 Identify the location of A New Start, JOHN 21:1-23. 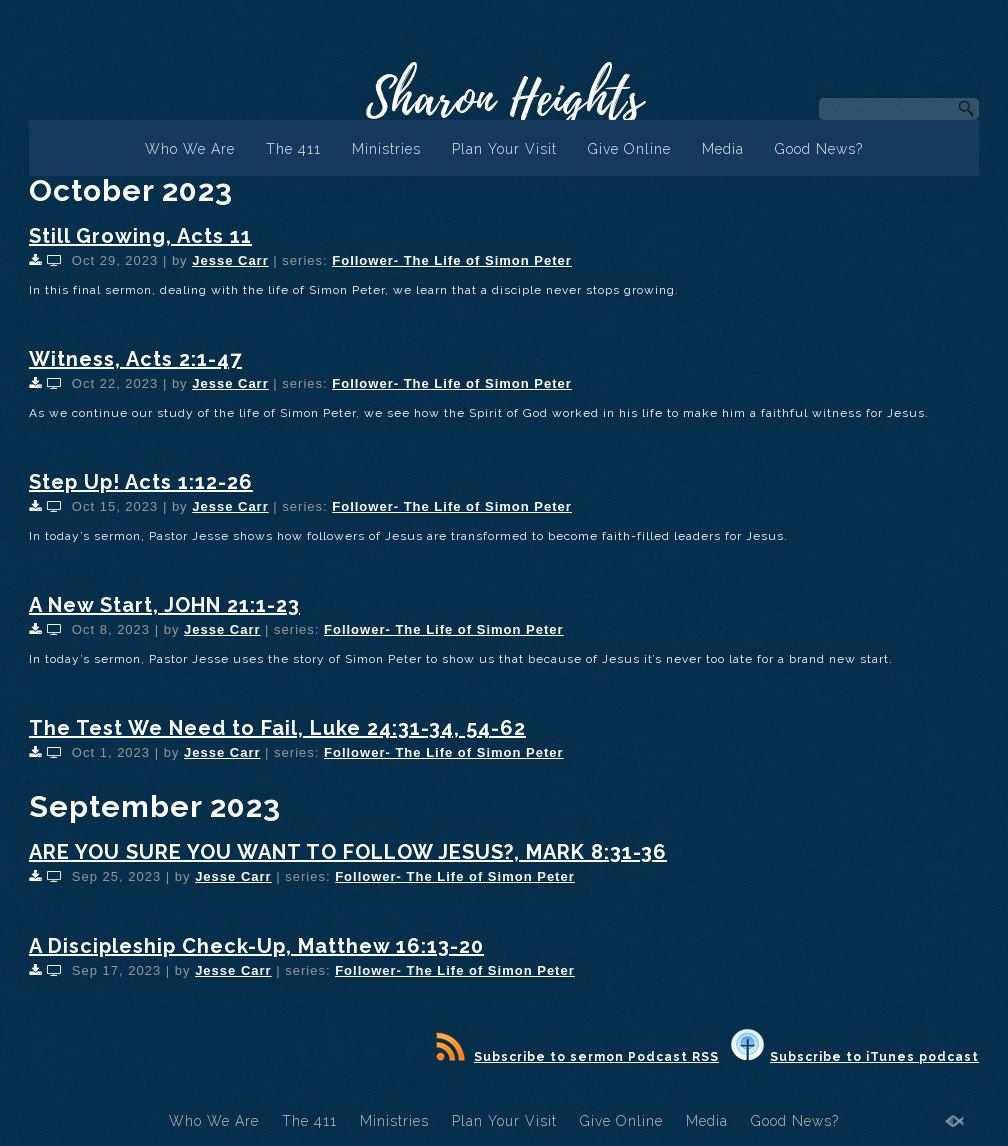
(164, 605).